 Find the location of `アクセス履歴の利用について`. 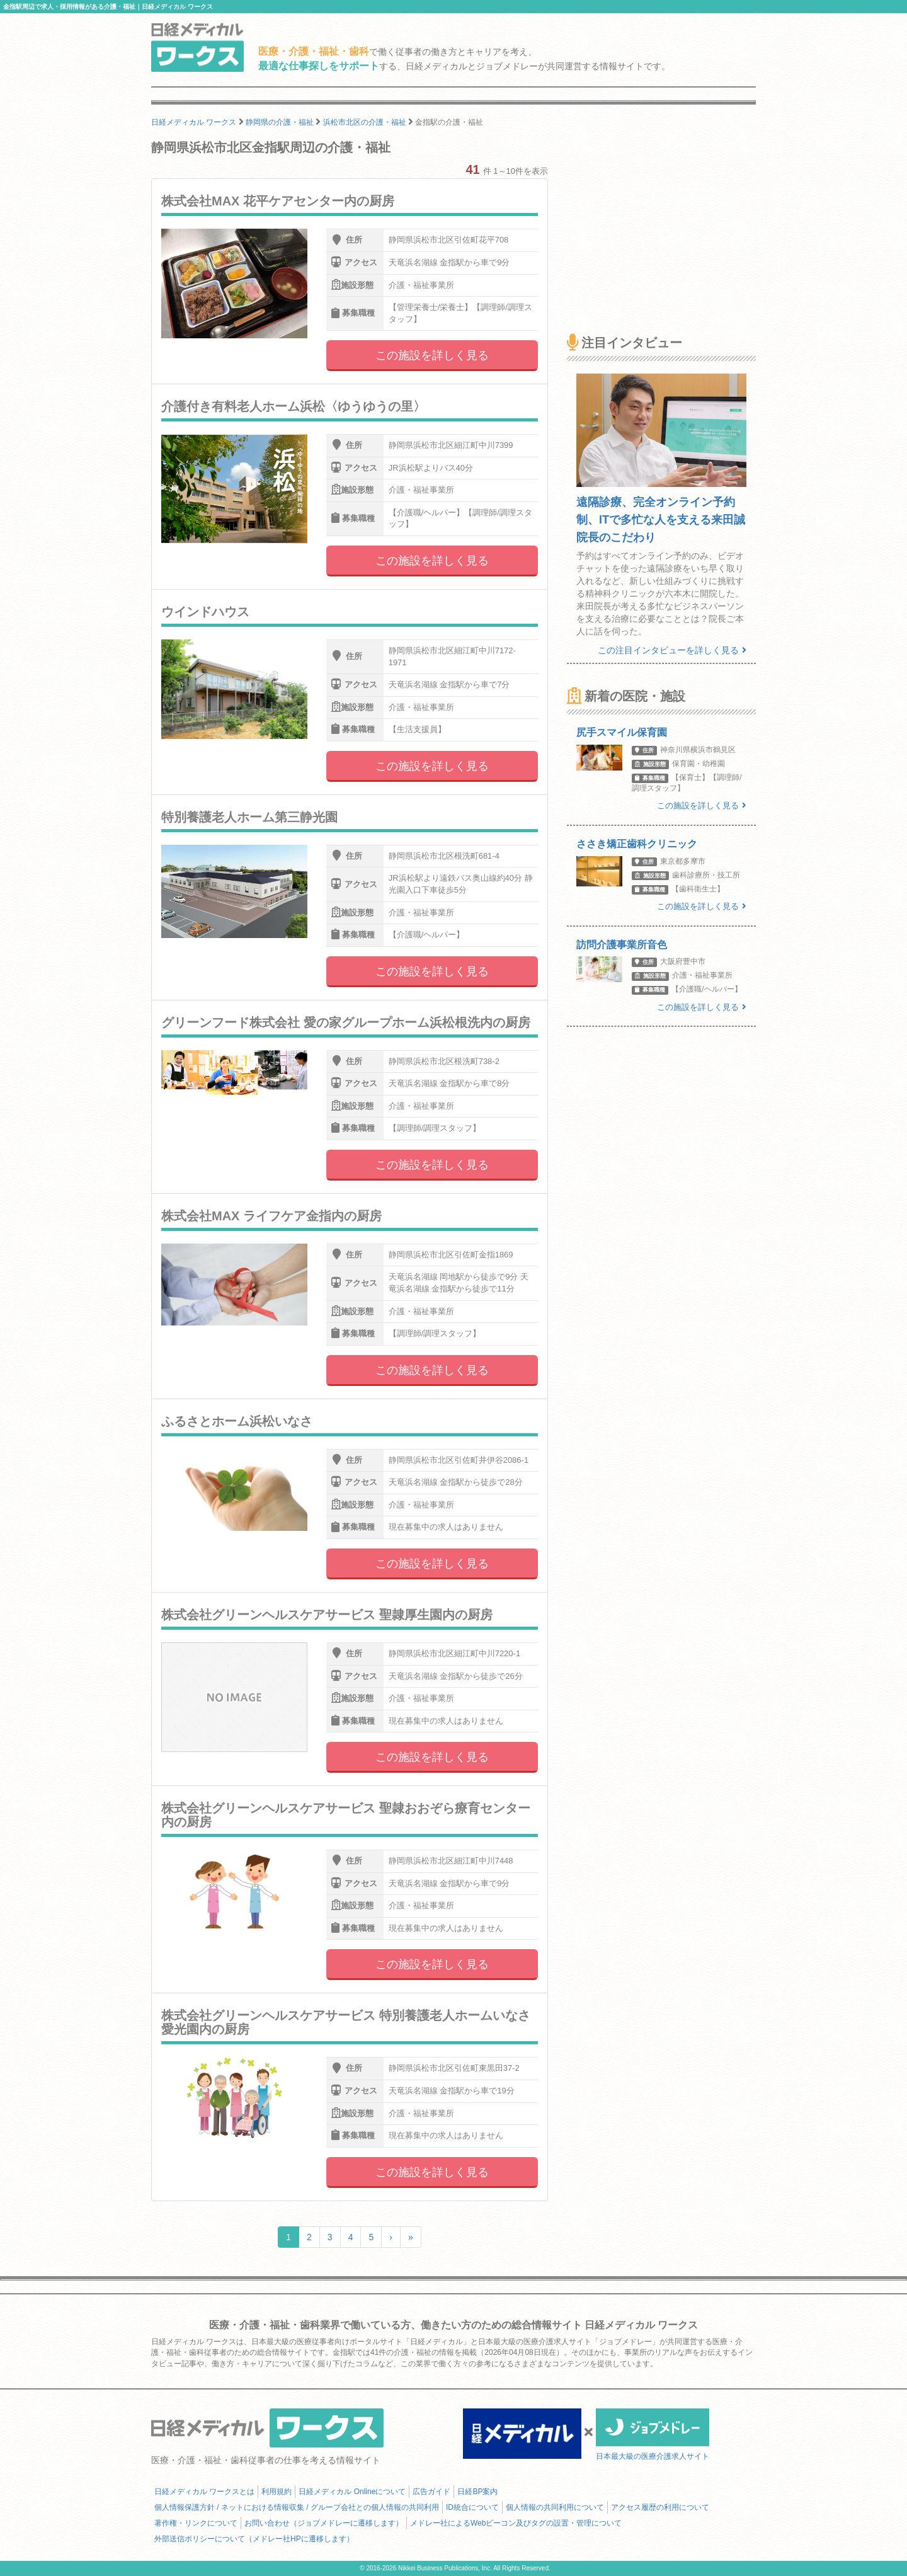

アクセス履歴の利用について is located at coordinates (660, 2507).